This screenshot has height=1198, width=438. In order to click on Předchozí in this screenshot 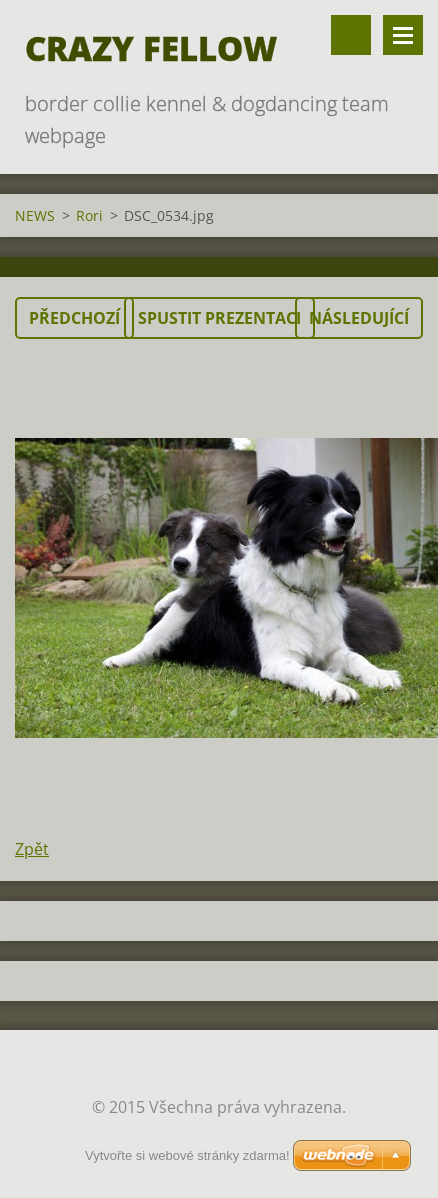, I will do `click(74, 318)`.